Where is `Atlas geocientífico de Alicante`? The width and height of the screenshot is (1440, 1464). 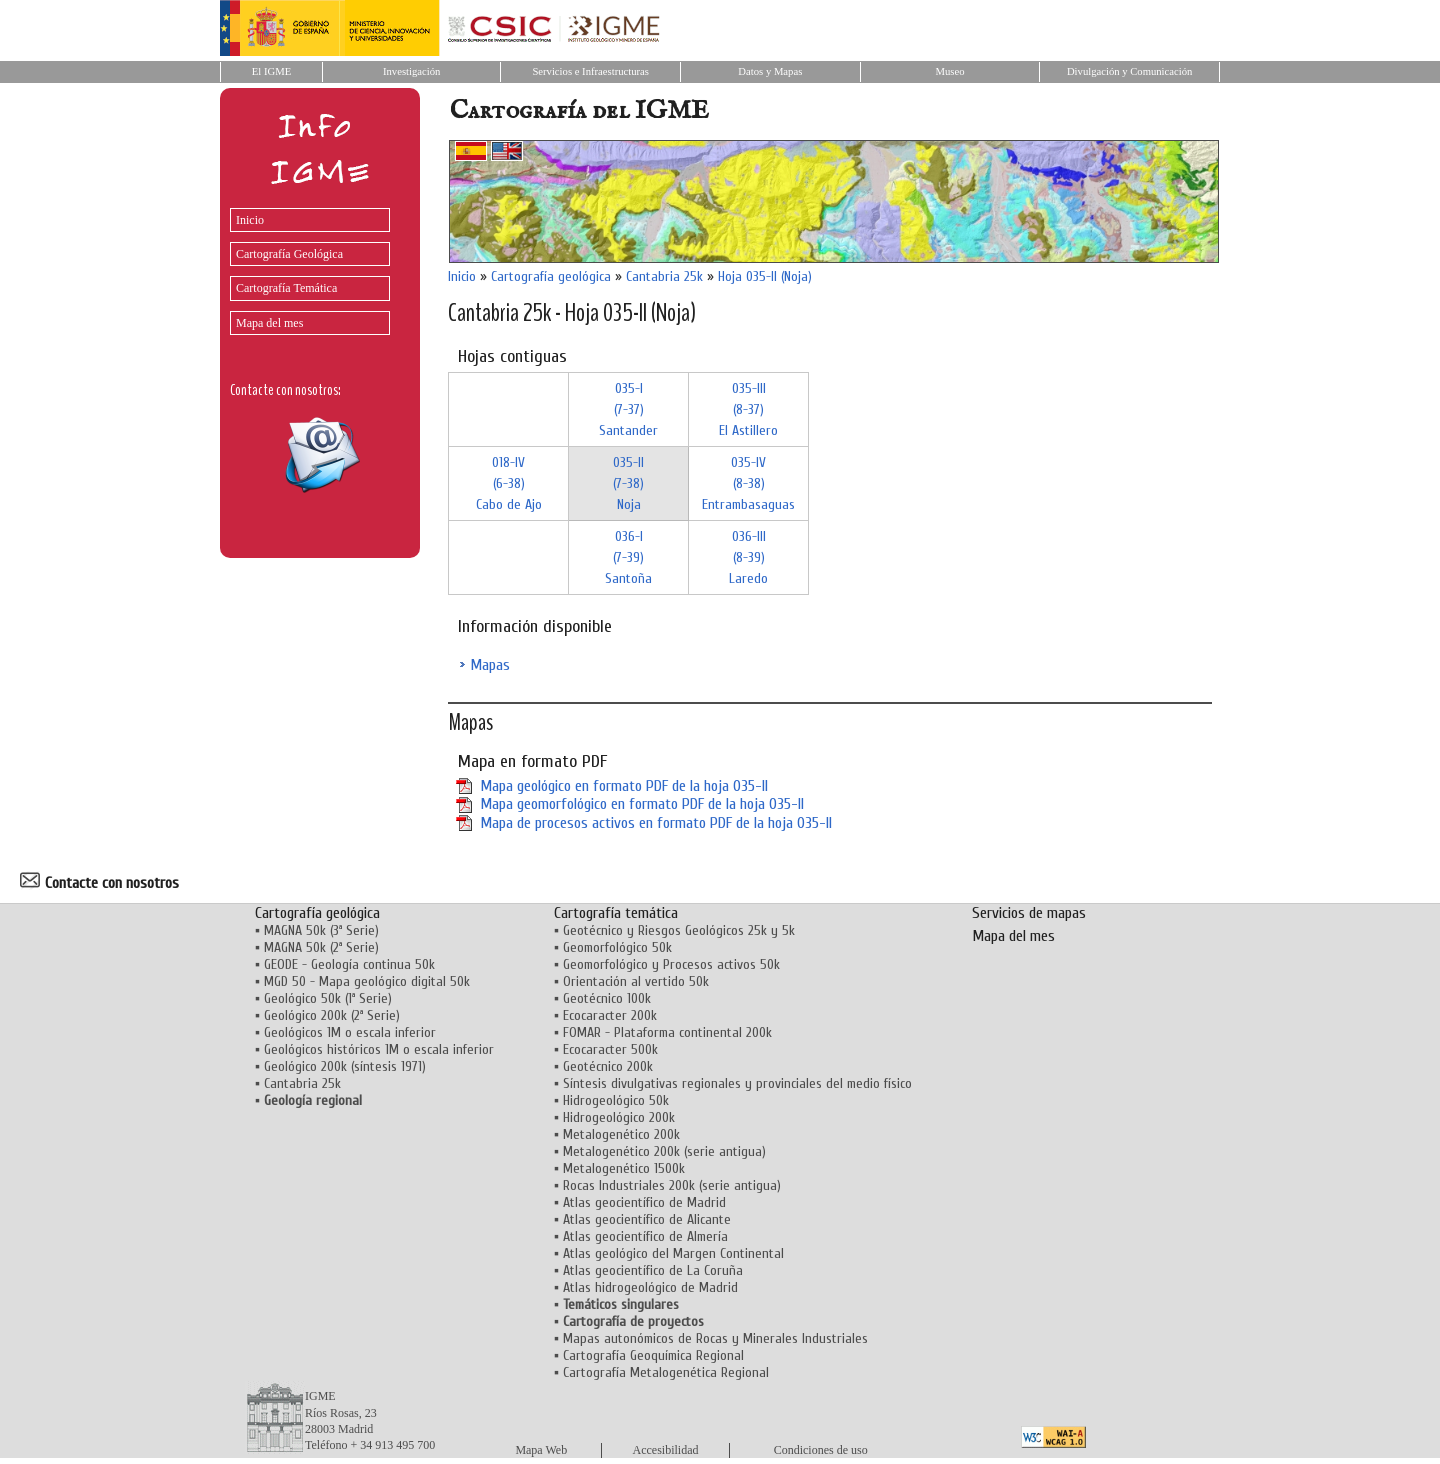
Atlas geocientífico de Alicante is located at coordinates (647, 1219).